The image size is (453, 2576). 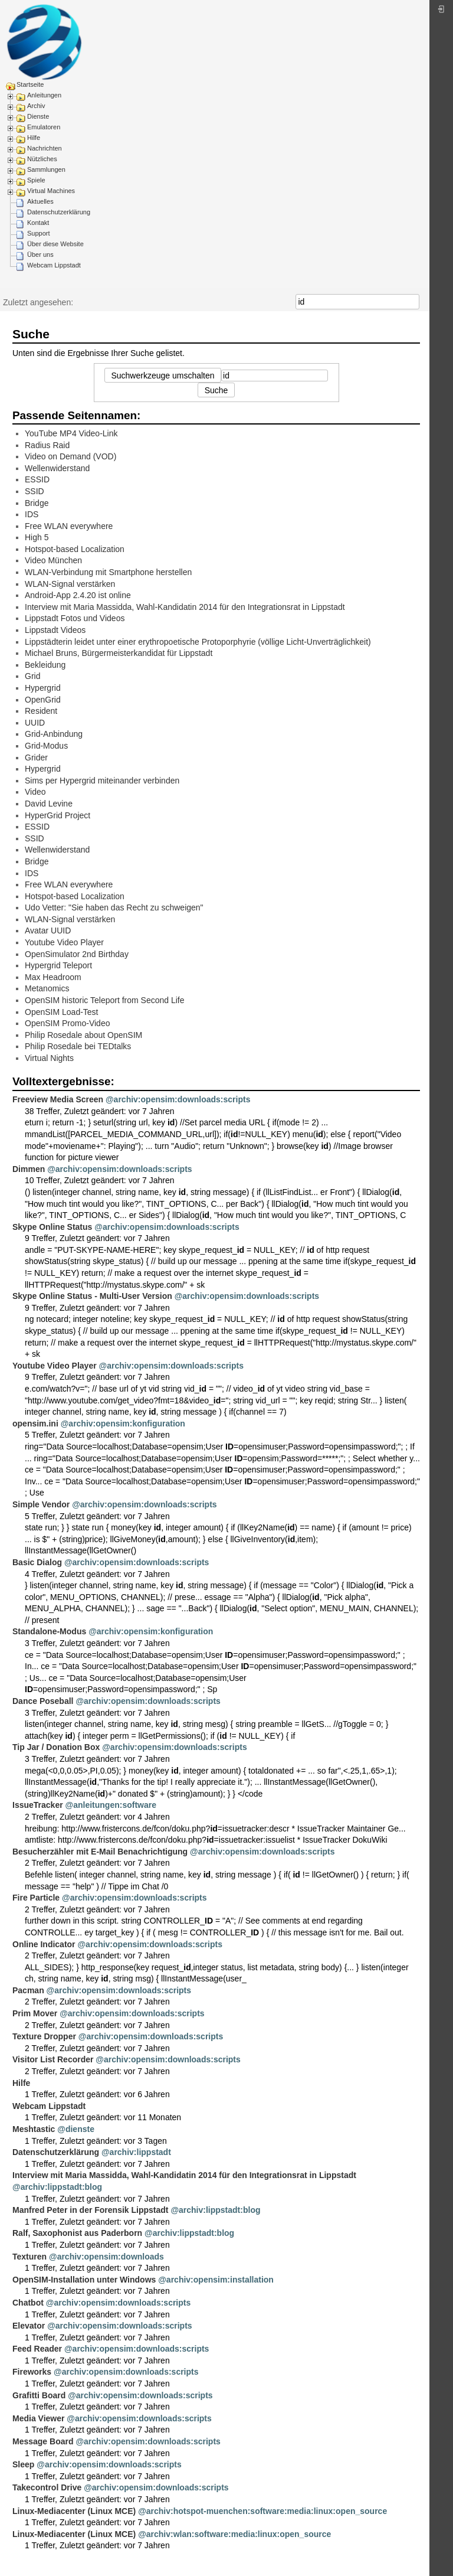 What do you see at coordinates (110, 1805) in the screenshot?
I see `@anleitungen:software` at bounding box center [110, 1805].